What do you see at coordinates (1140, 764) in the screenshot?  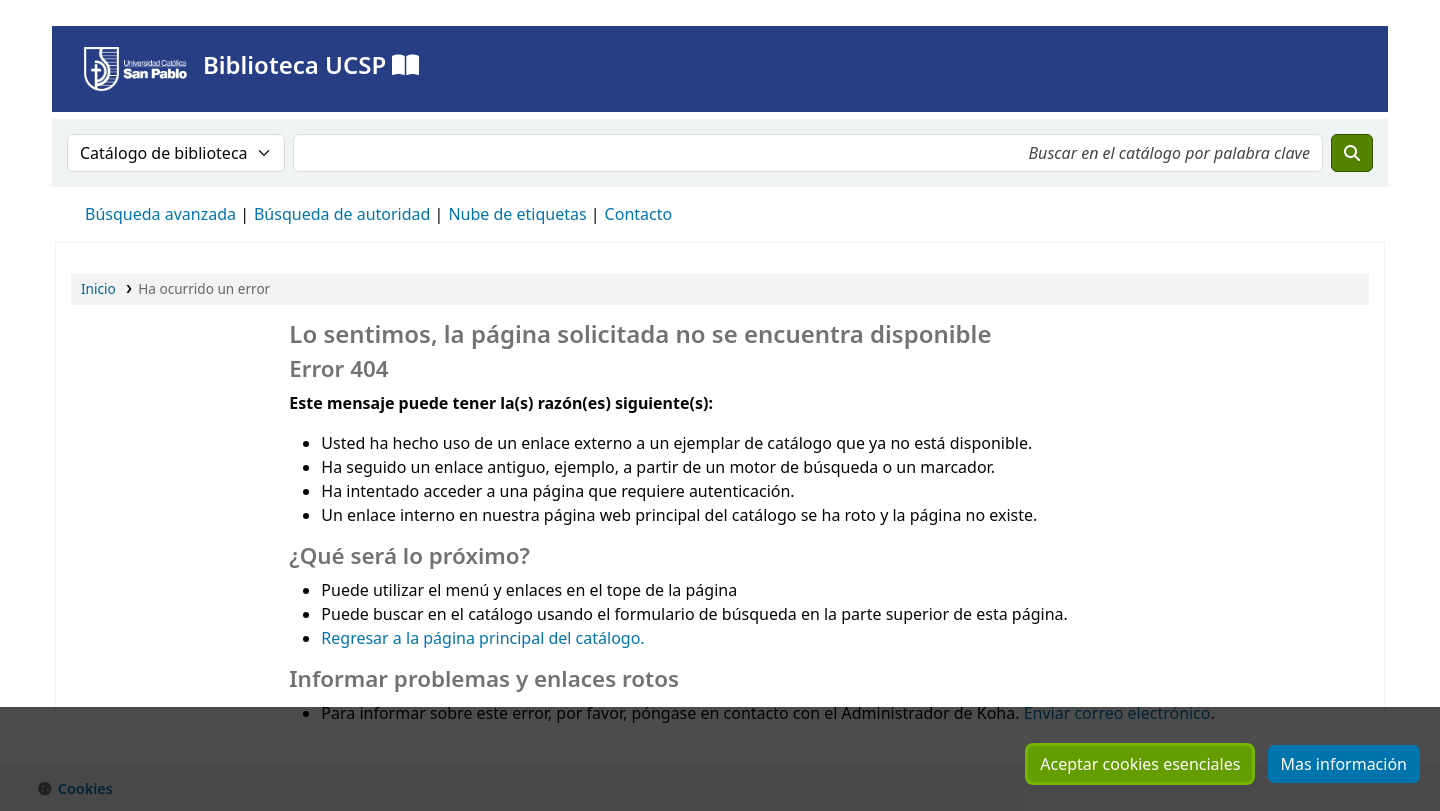 I see `Aceptar cookies esenciales` at bounding box center [1140, 764].